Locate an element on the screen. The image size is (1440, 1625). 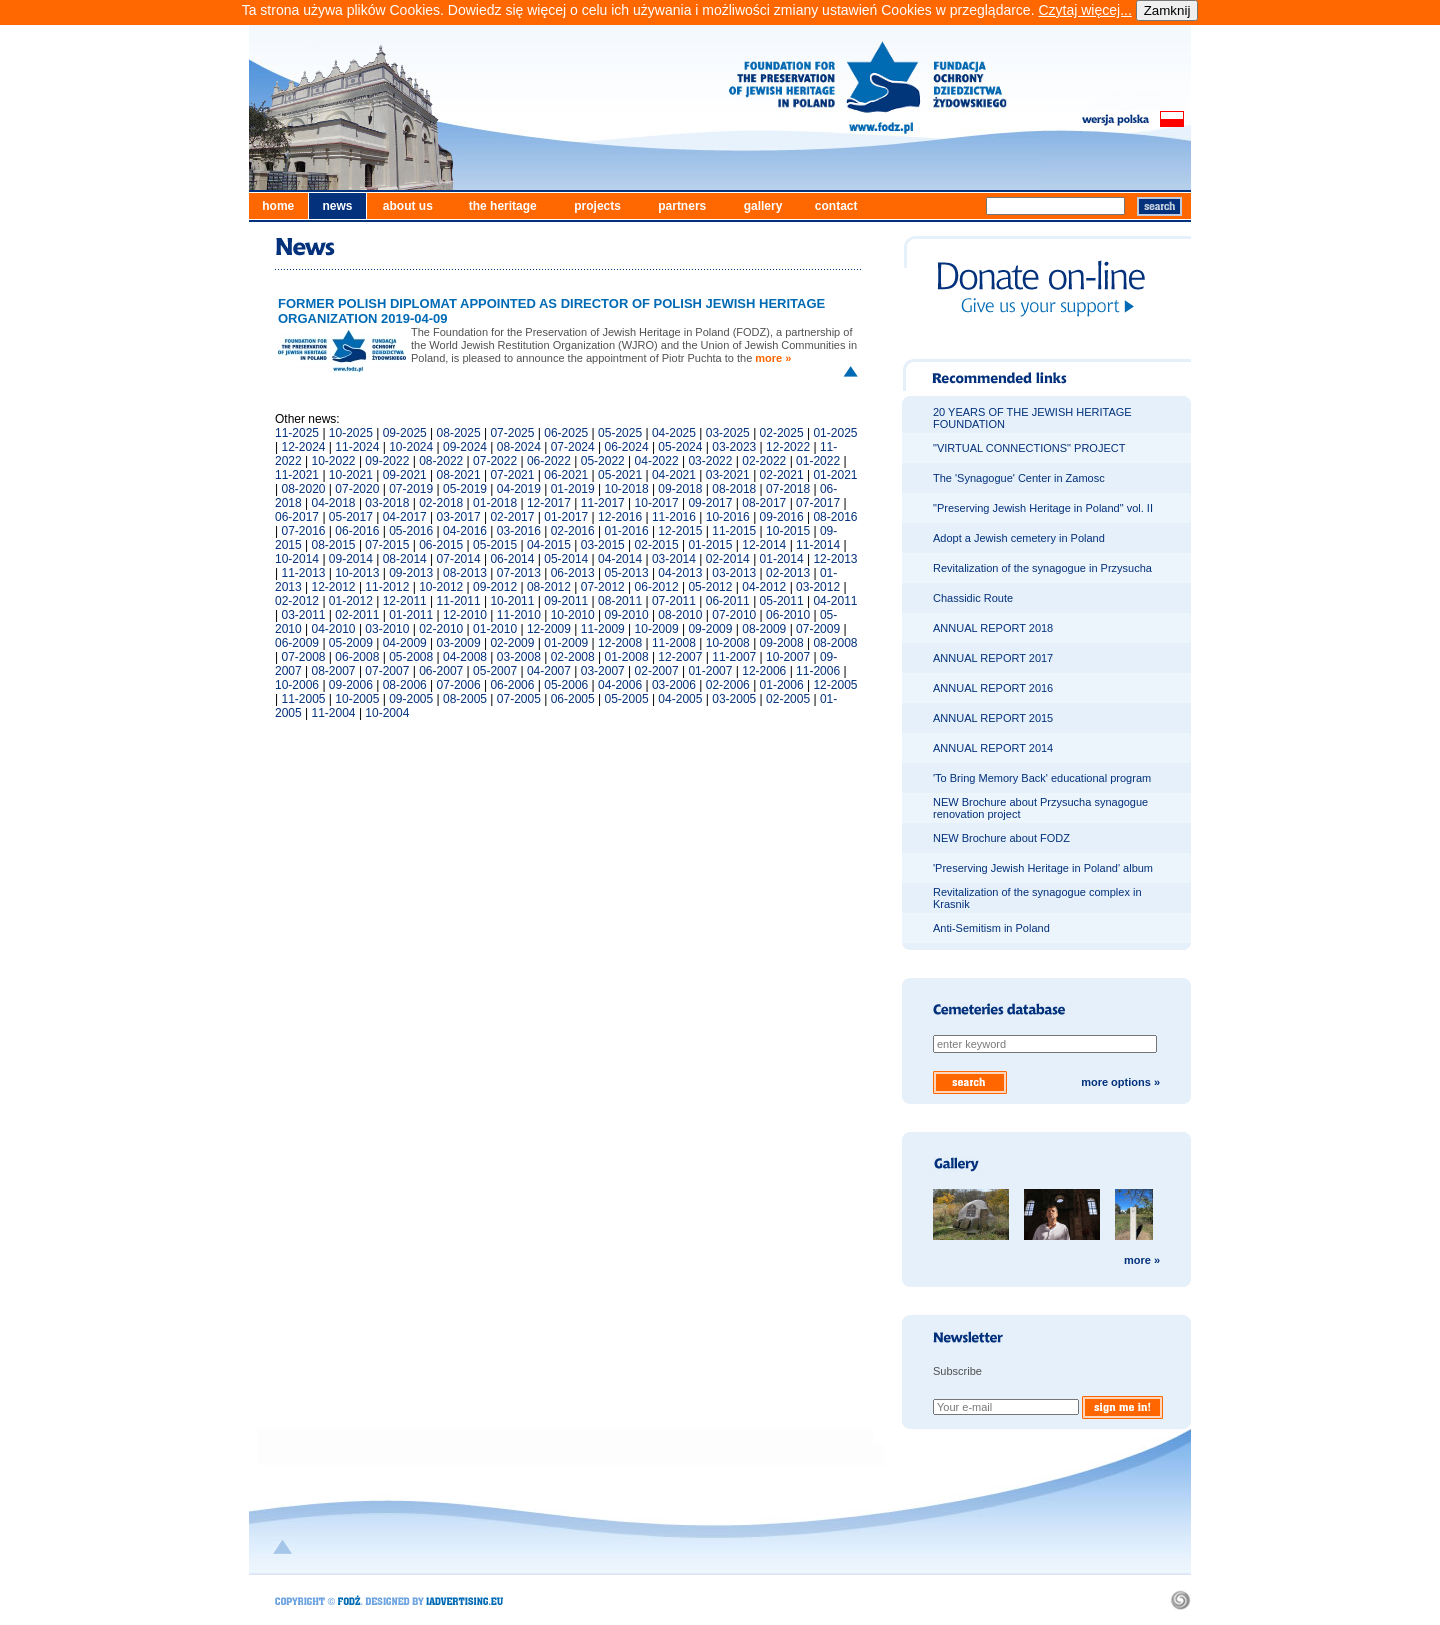
04-2018 is located at coordinates (334, 503).